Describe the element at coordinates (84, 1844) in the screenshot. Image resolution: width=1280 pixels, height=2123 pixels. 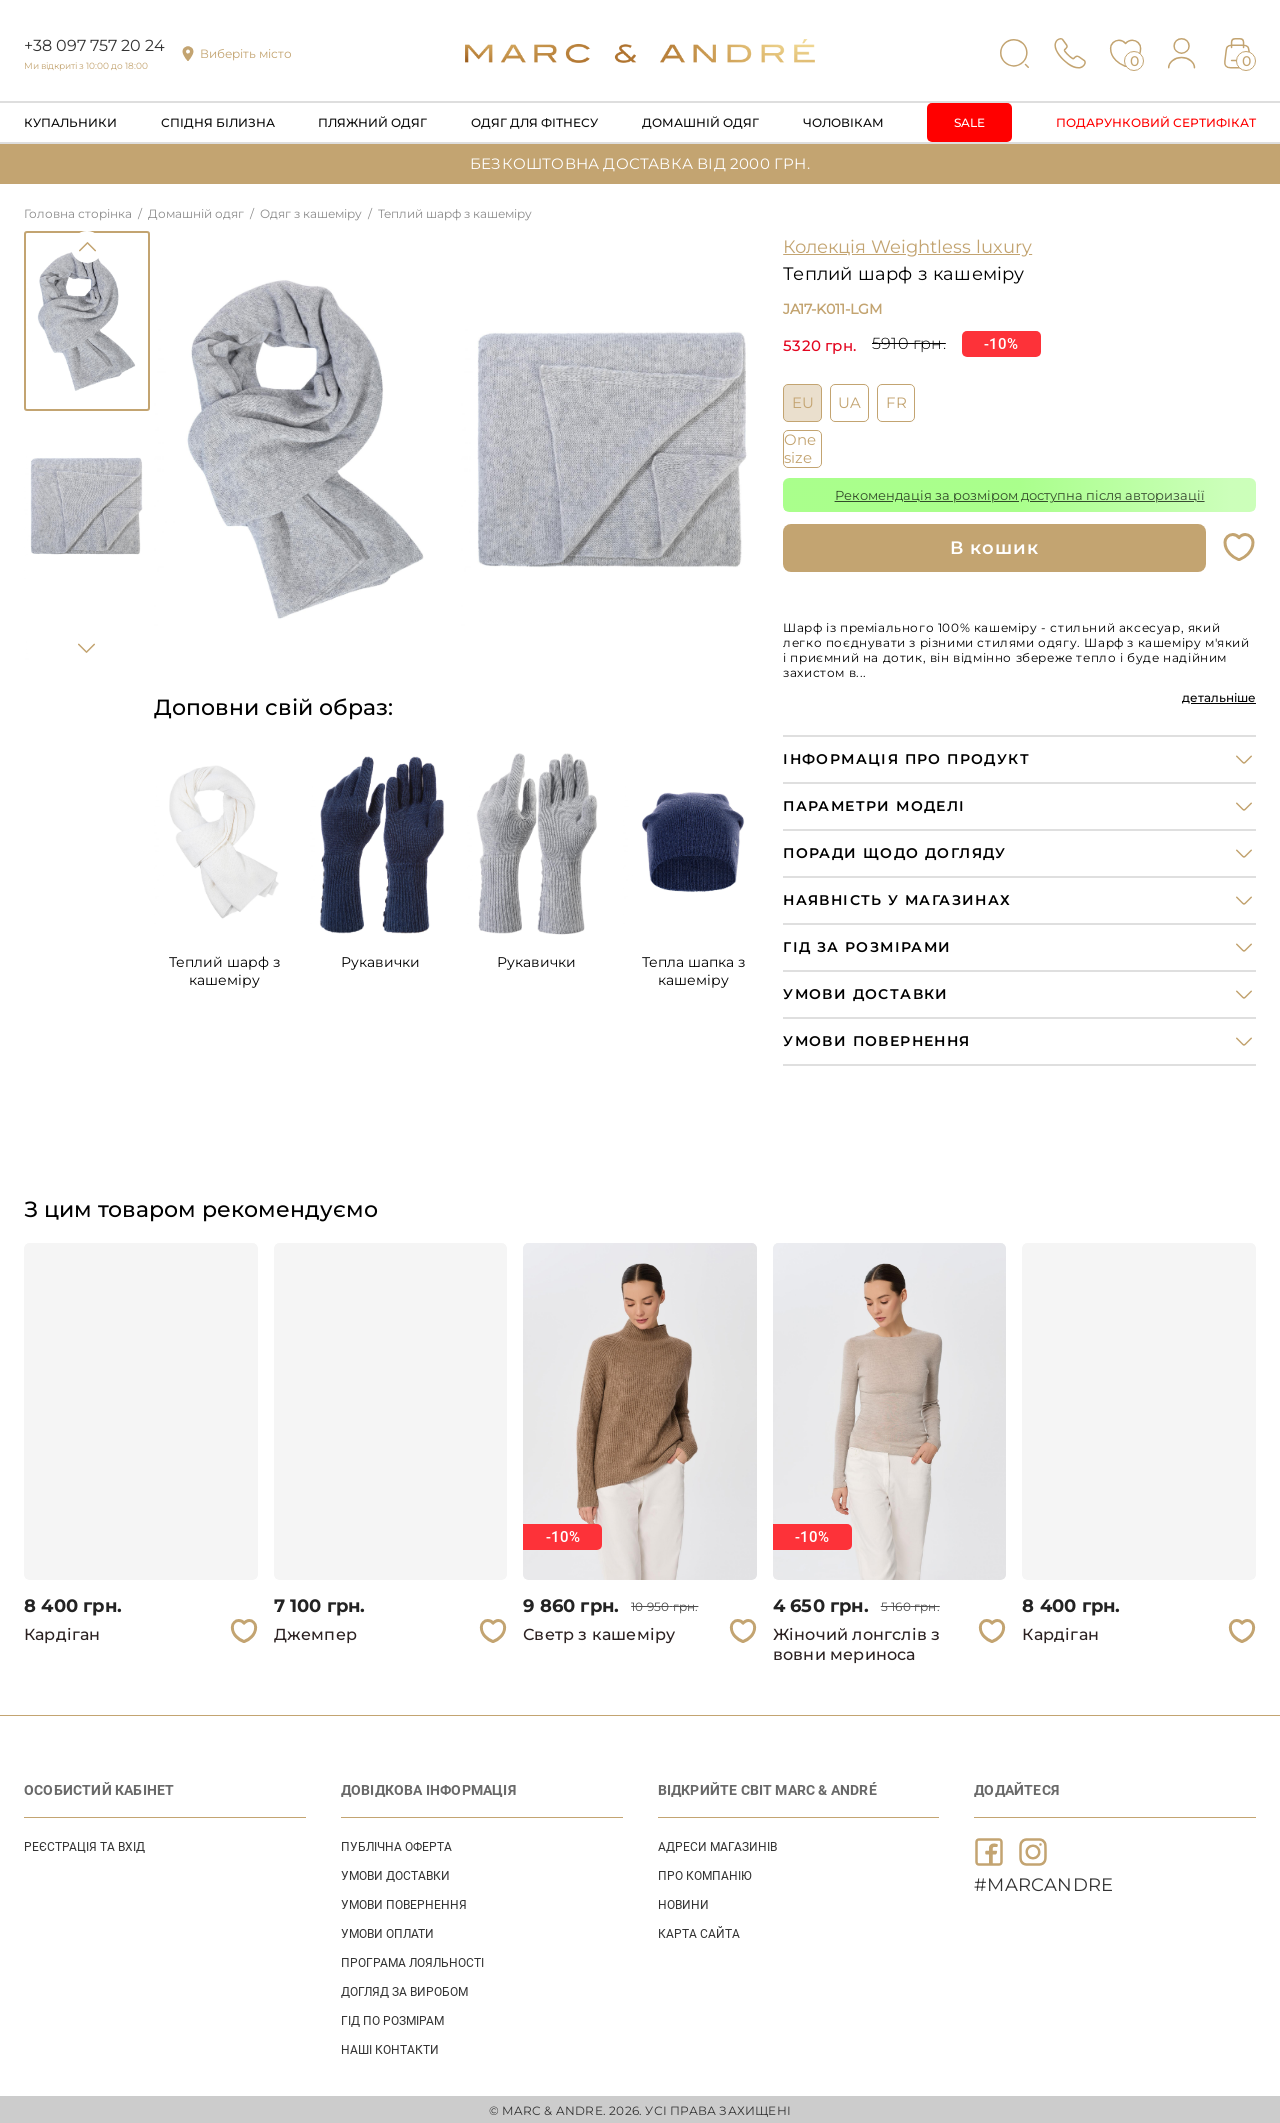
I see `Реєстрація та вхід` at that location.